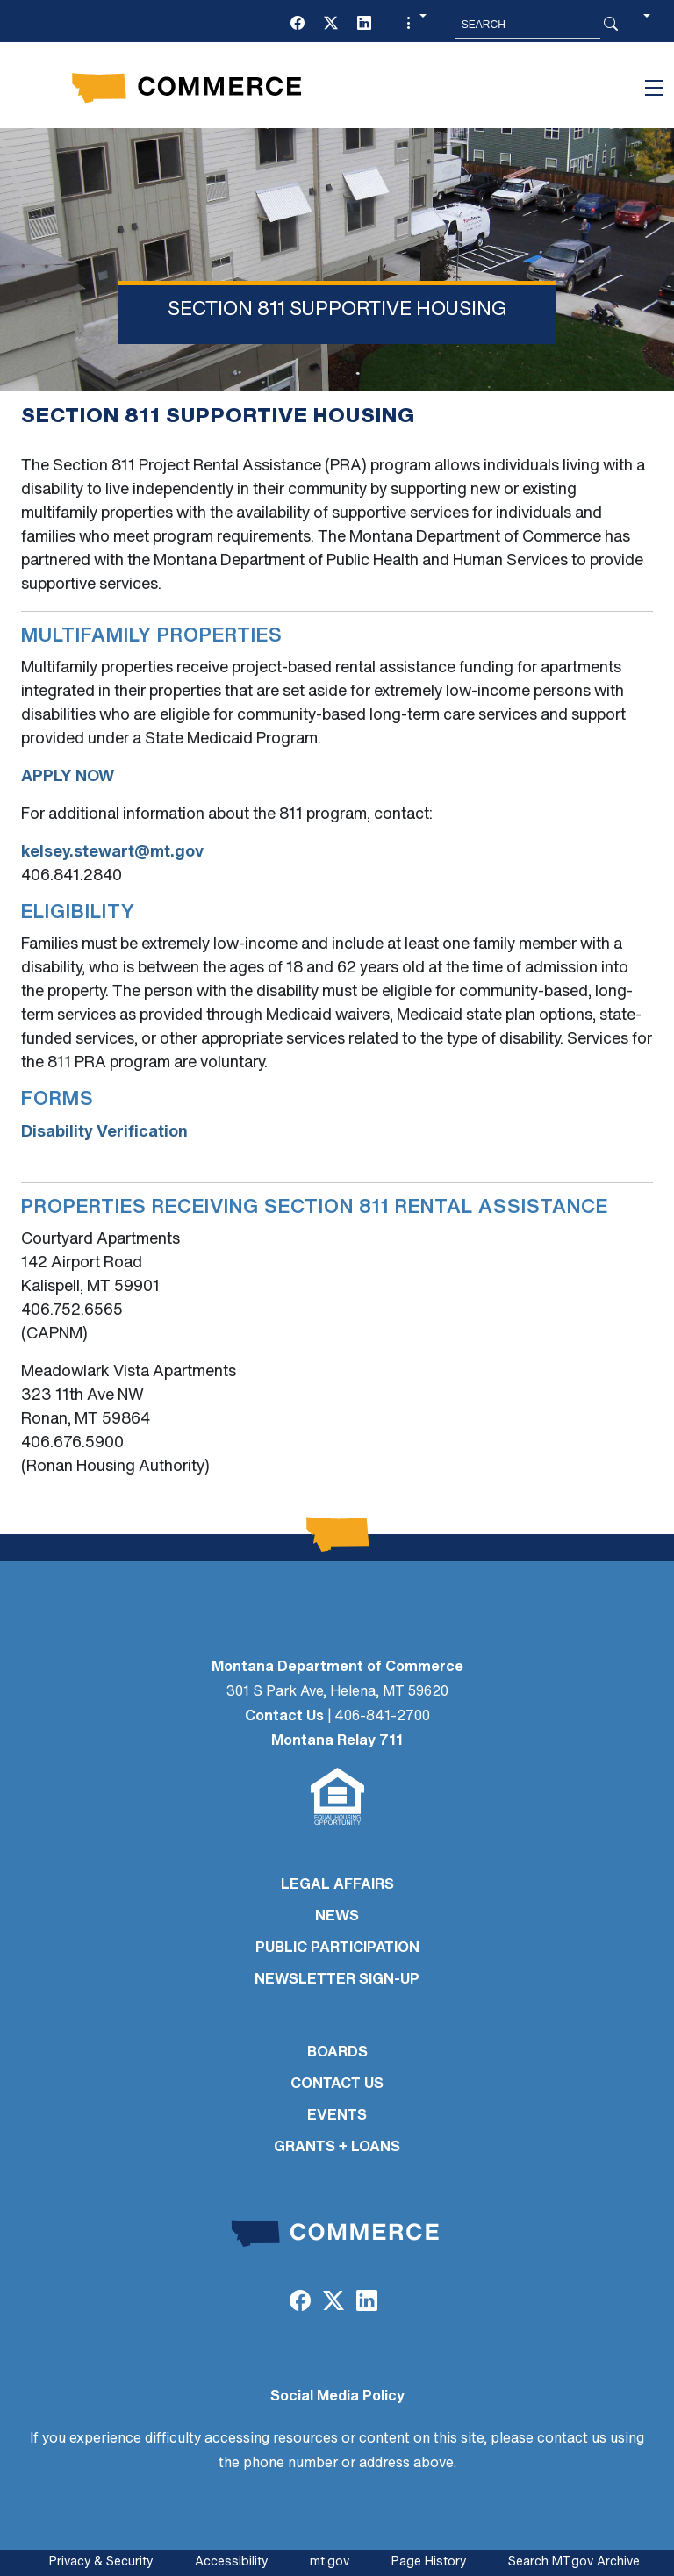 The image size is (674, 2576). Describe the element at coordinates (527, 25) in the screenshot. I see `[Search MT.Gov]` at that location.